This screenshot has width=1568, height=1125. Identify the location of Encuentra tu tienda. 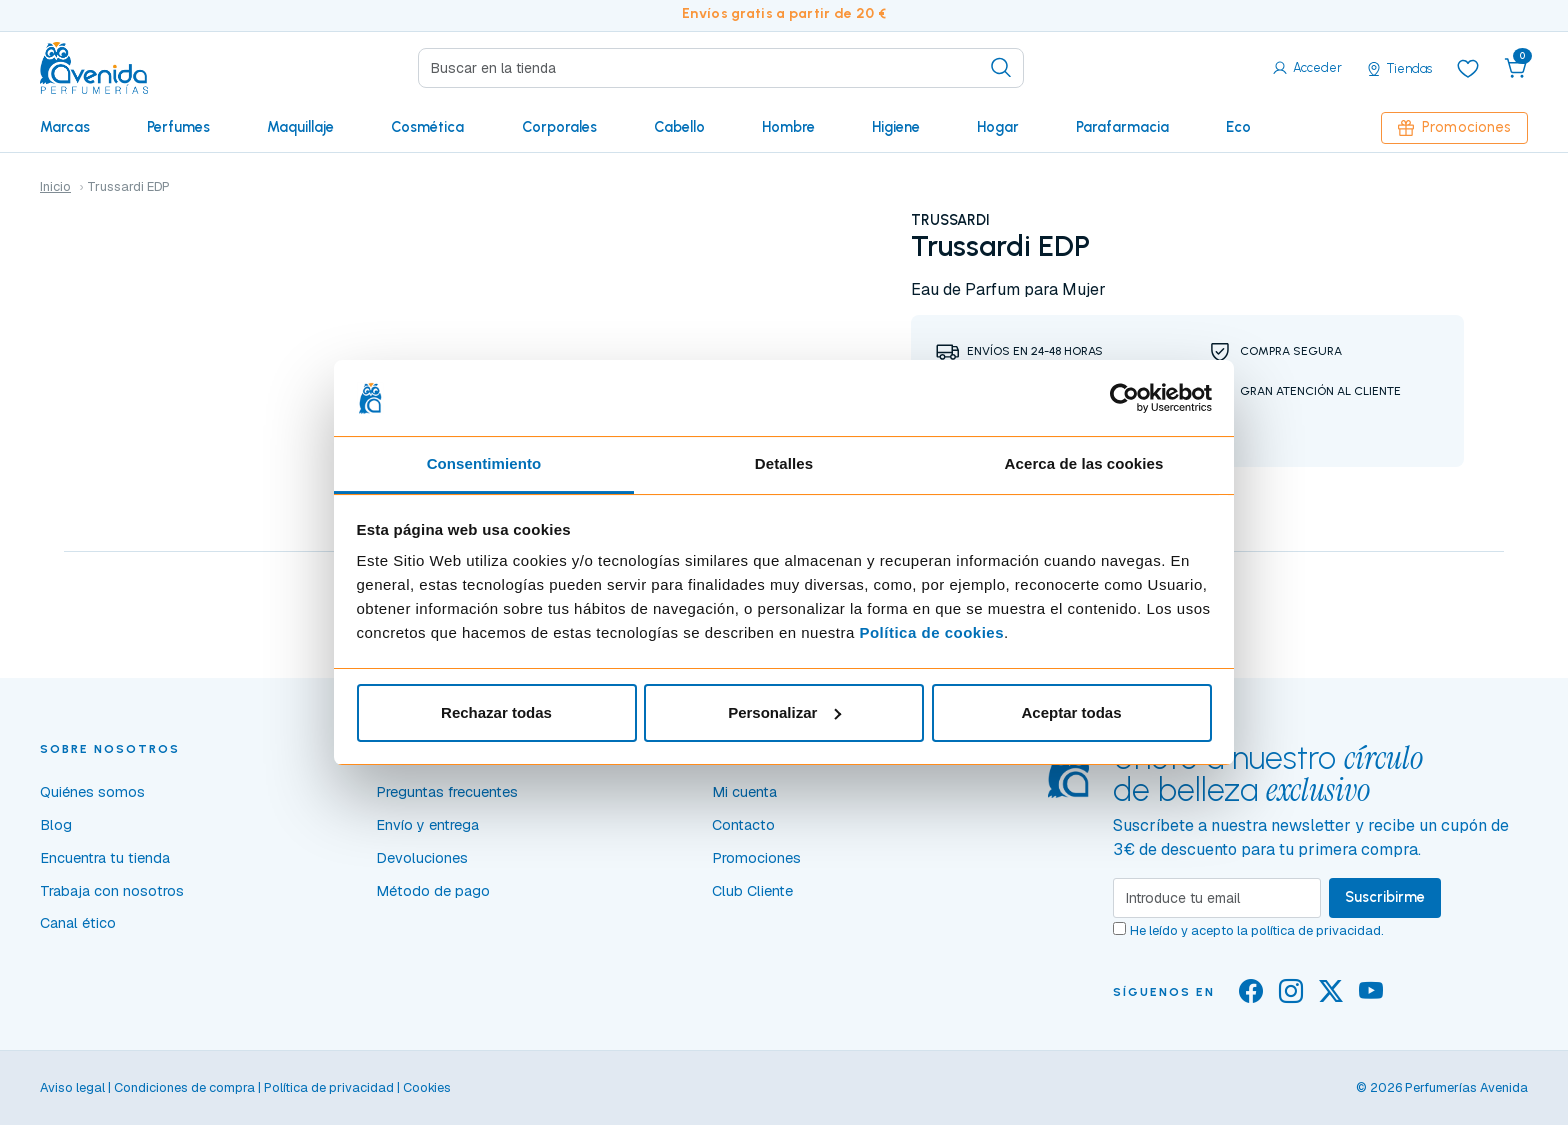
(105, 858).